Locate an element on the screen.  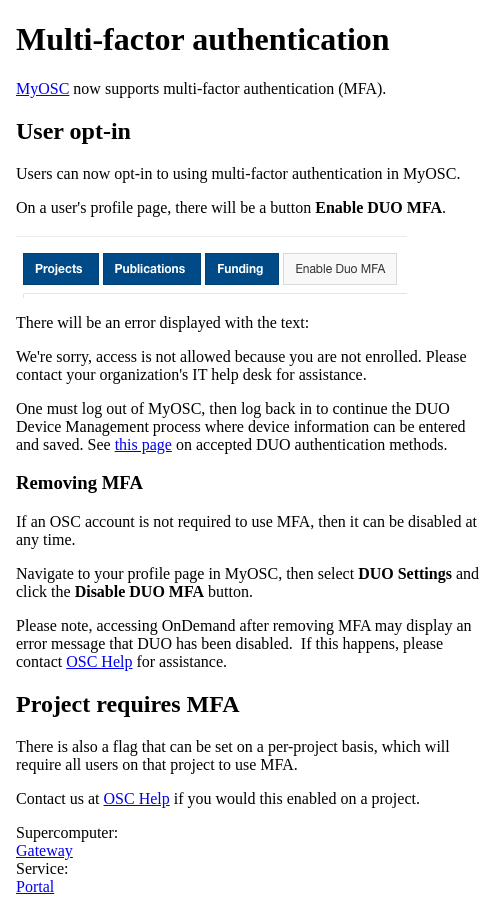
OSC Help is located at coordinates (99, 661).